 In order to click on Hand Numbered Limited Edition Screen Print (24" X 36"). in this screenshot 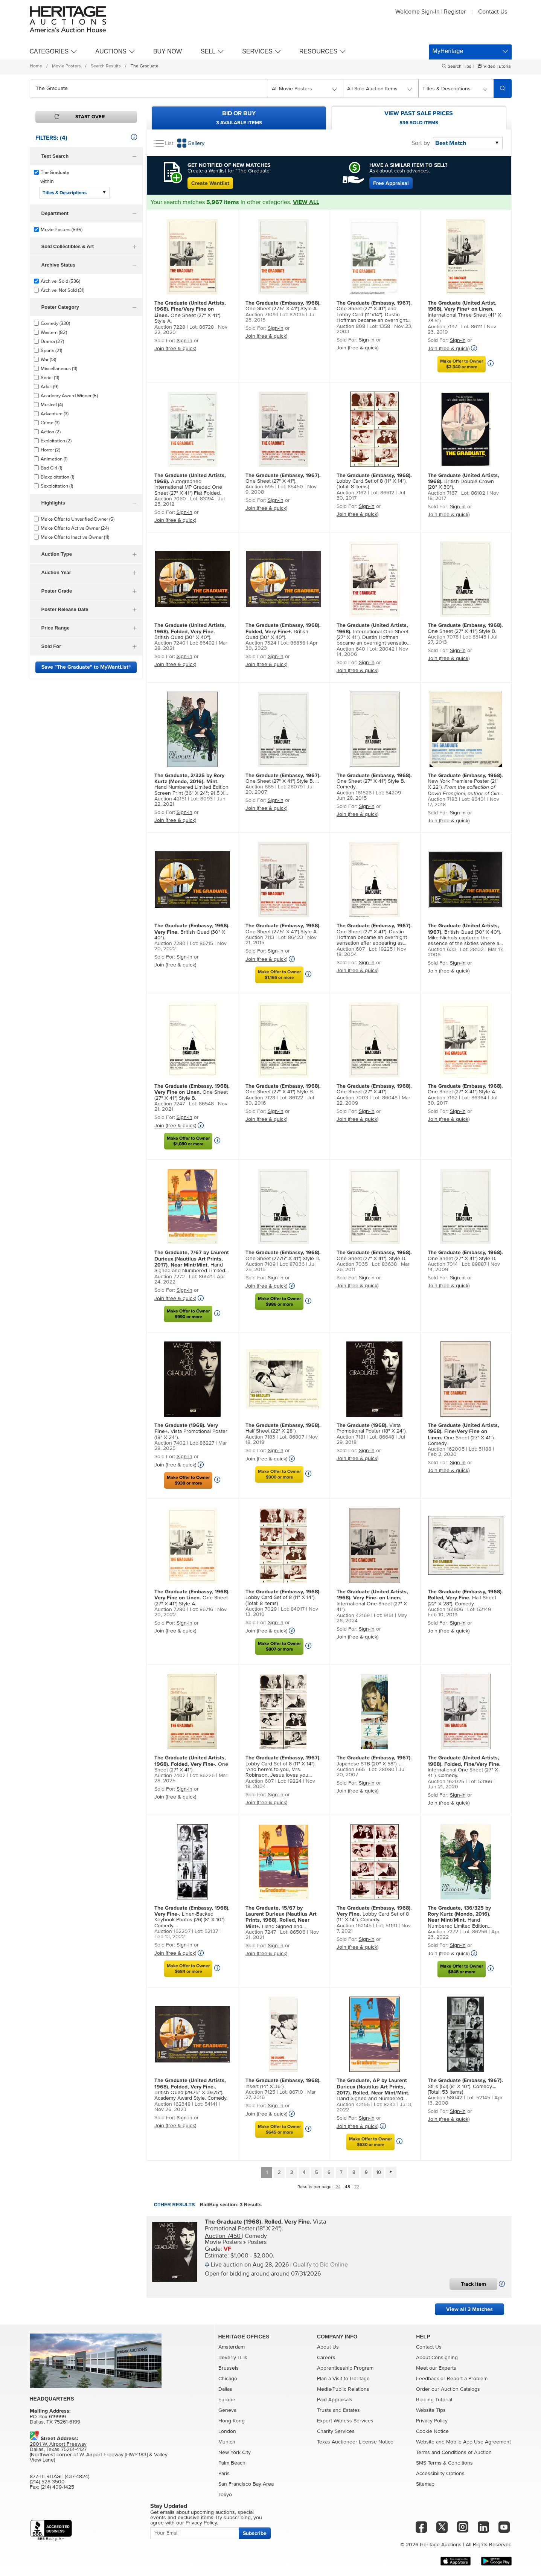, I will do `click(459, 1917)`.